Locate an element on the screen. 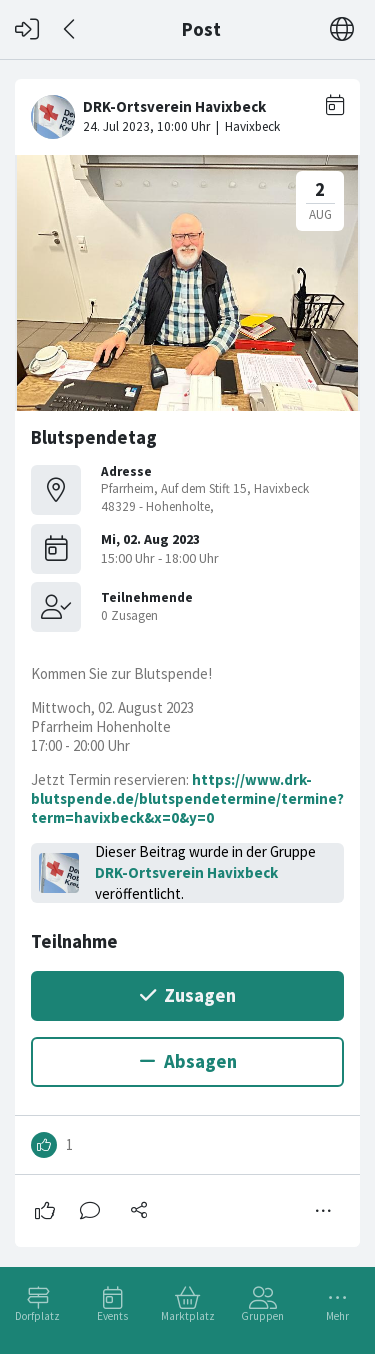 The height and width of the screenshot is (1354, 375). DRK-Ortsverein Havixbeck is located at coordinates (186, 872).